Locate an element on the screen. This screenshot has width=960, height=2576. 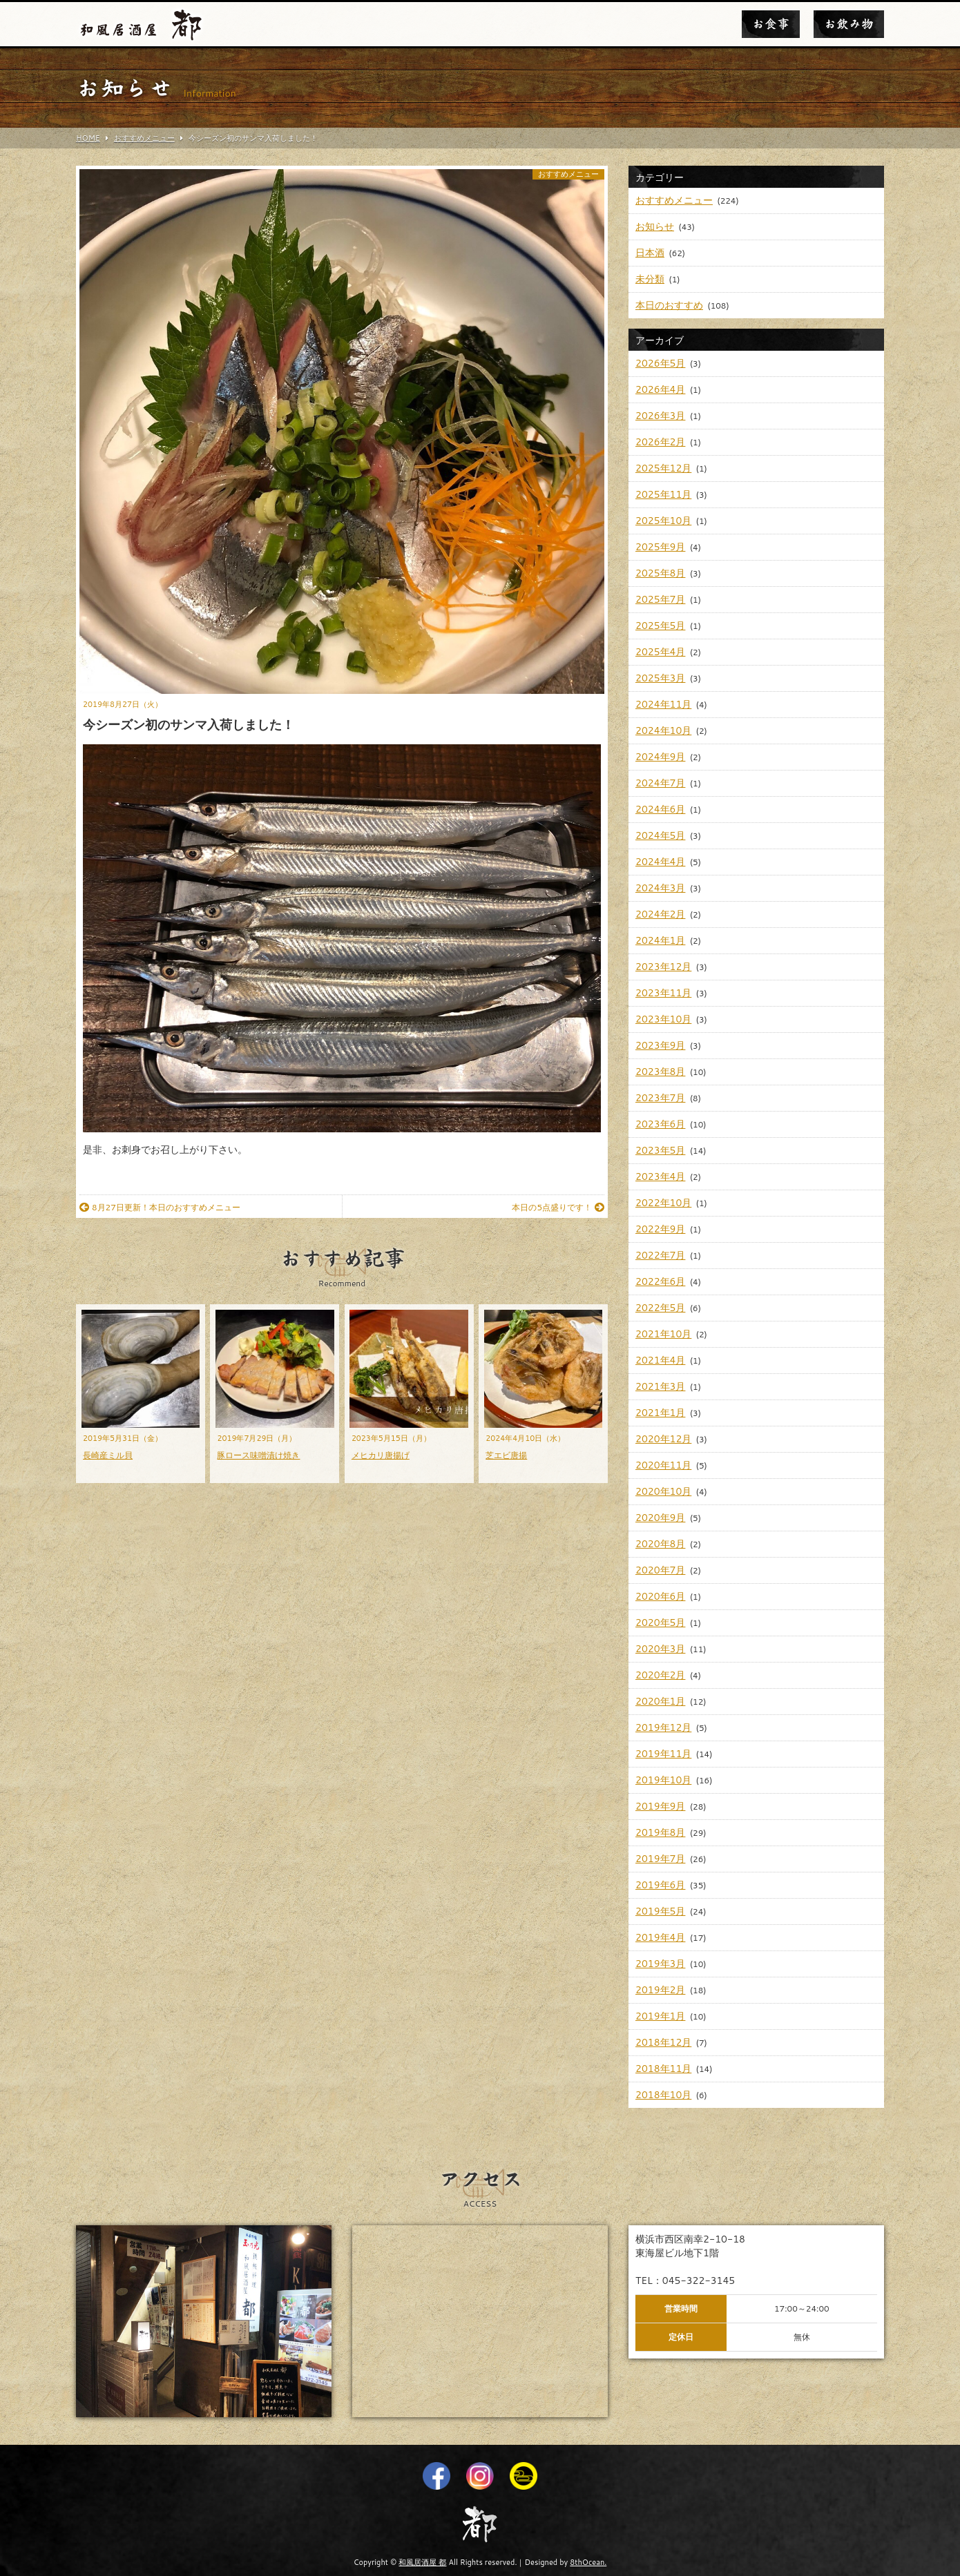
2024年9月 is located at coordinates (660, 757).